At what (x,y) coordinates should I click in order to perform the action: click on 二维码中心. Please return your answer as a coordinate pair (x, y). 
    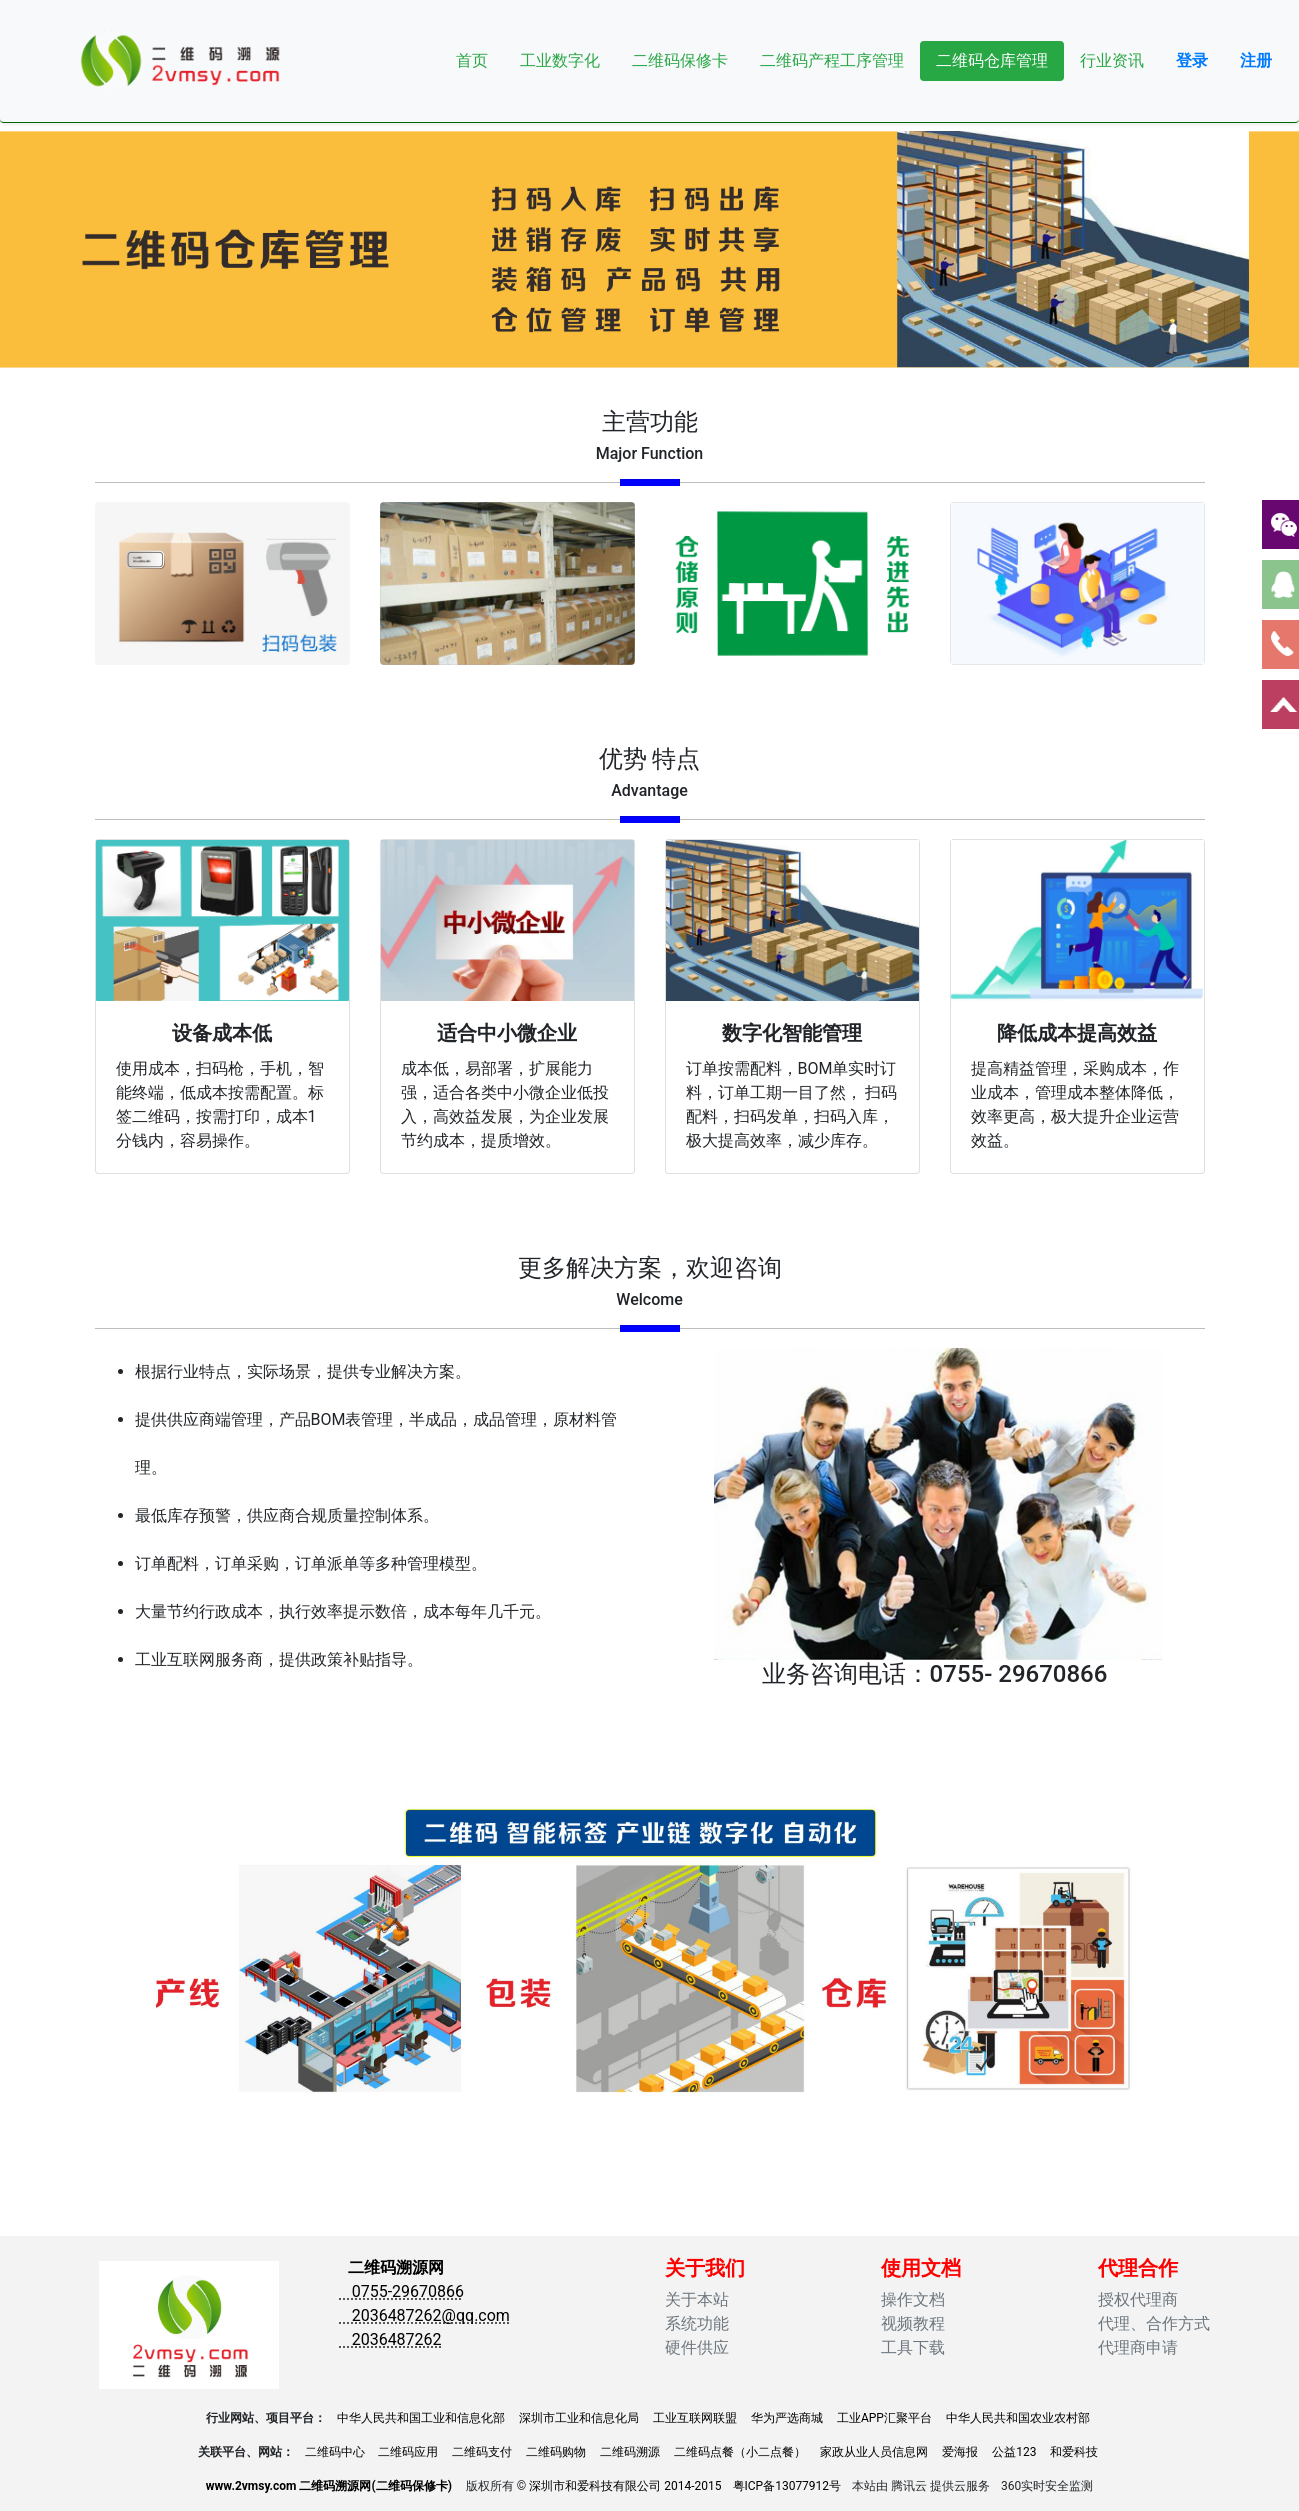
    Looking at the image, I should click on (335, 2452).